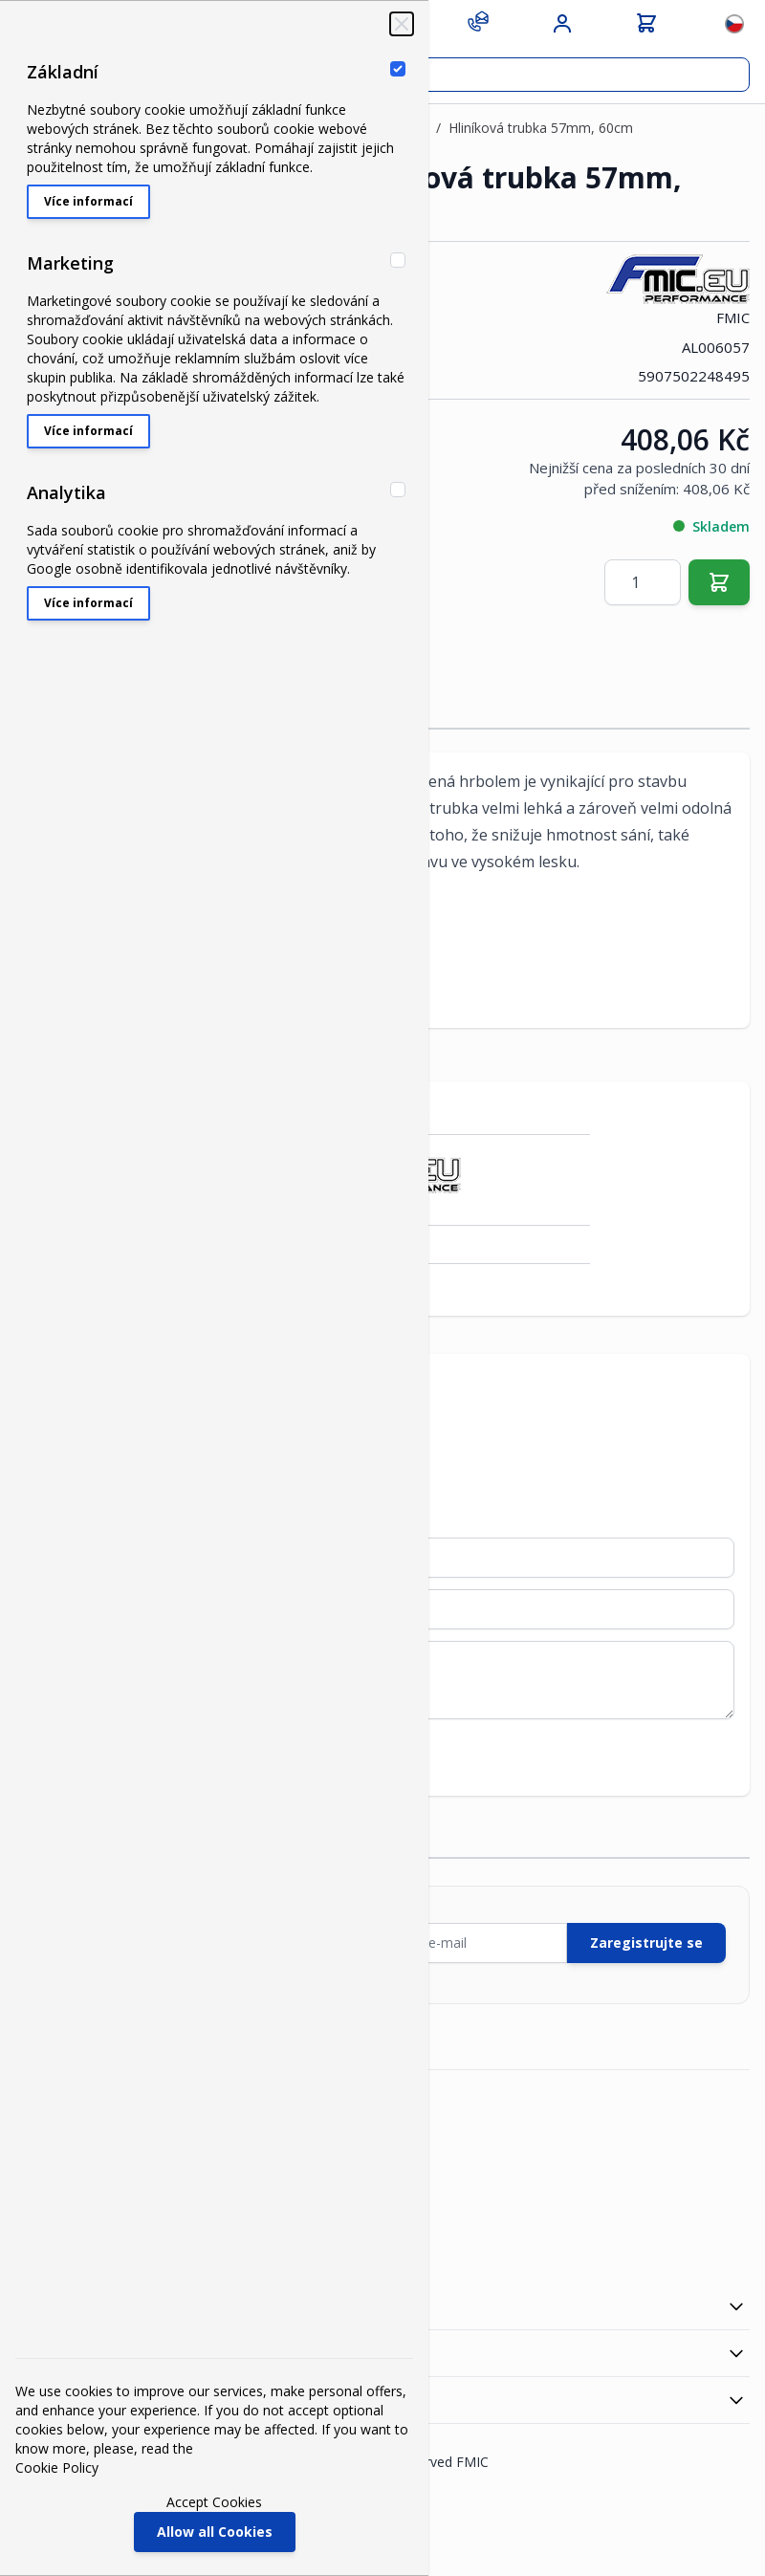 The width and height of the screenshot is (765, 2576). I want to click on [Close Cookie Bar], so click(401, 23).